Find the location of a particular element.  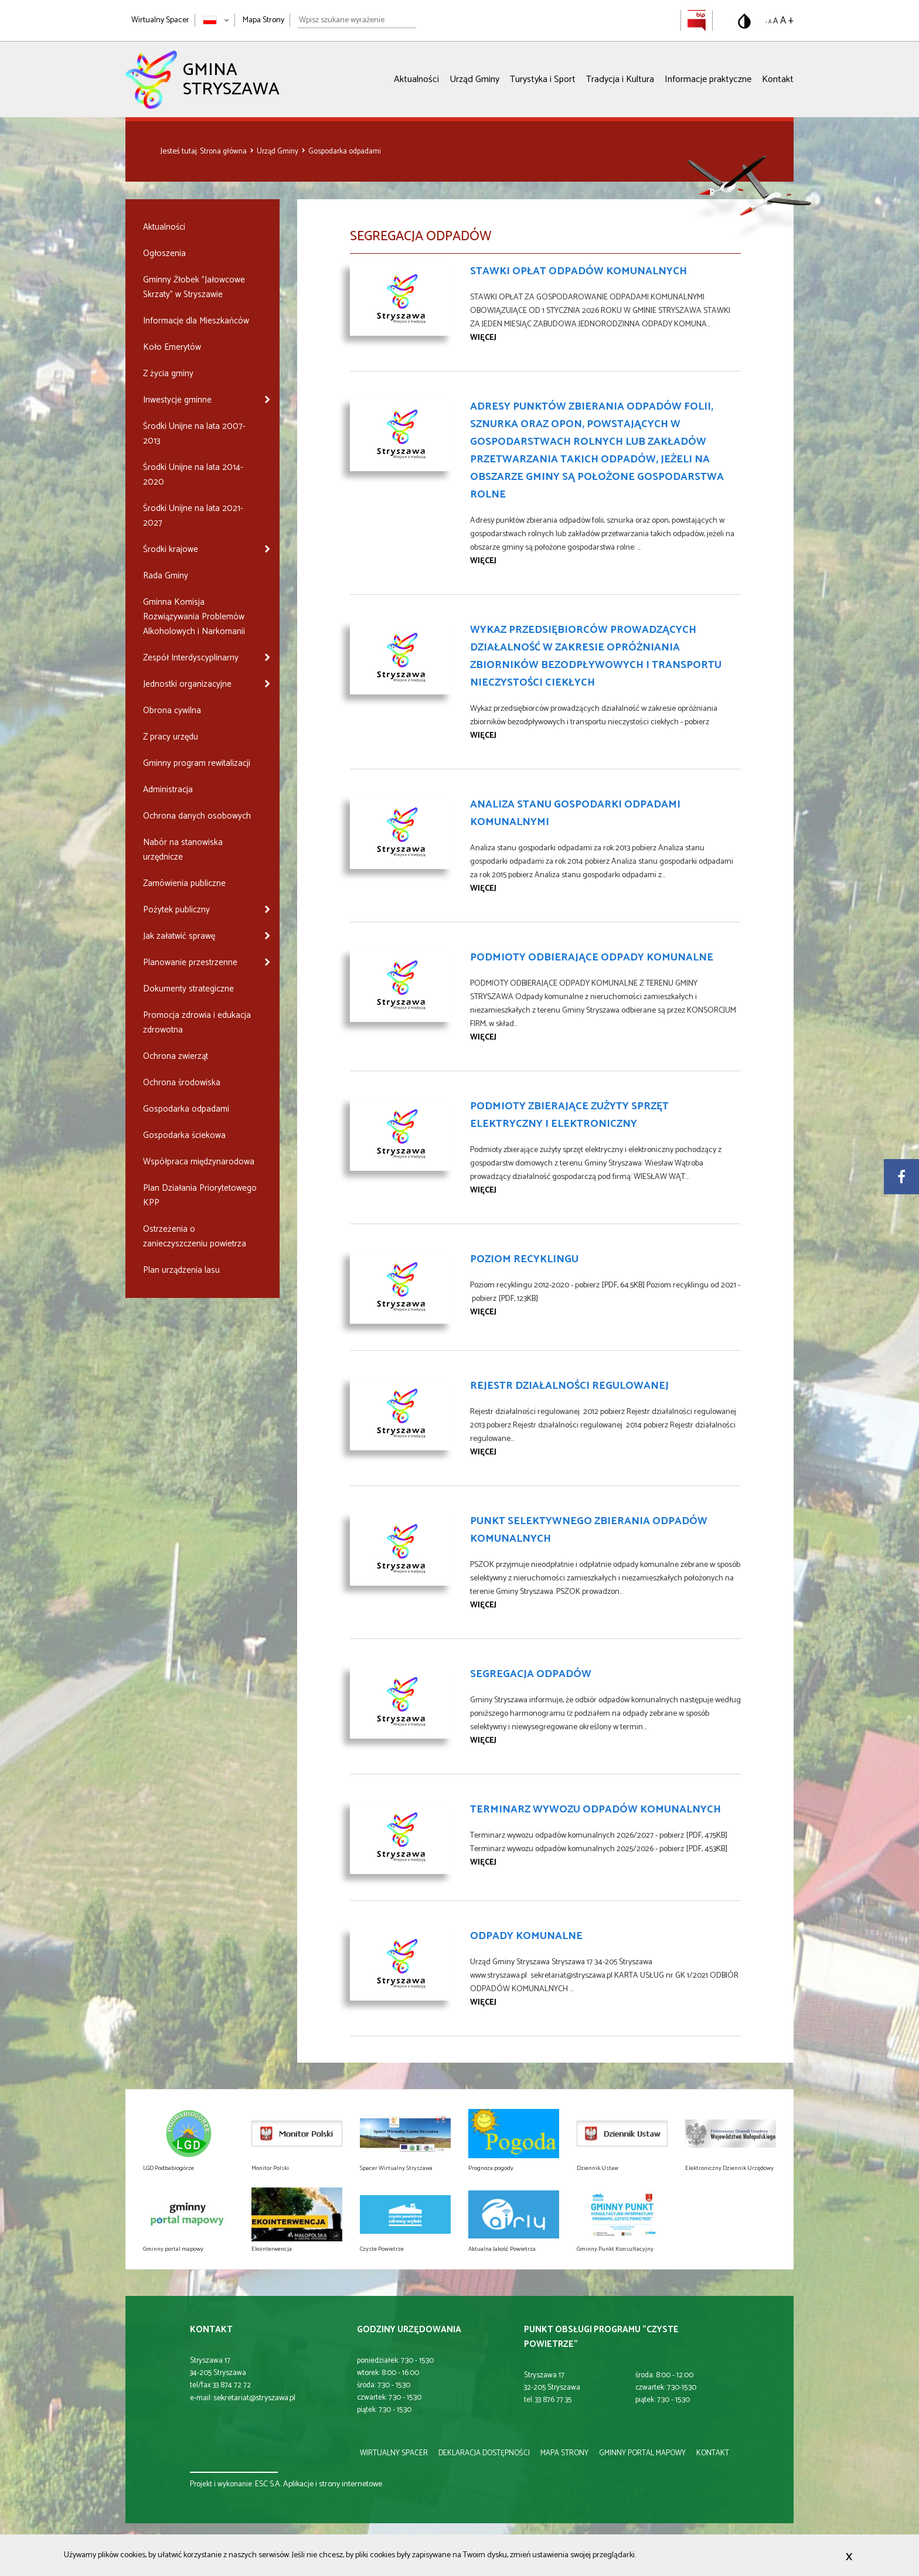

Podmioty zbierające zużyty sprzęt elektryczny i elektroniczny is located at coordinates (569, 1115).